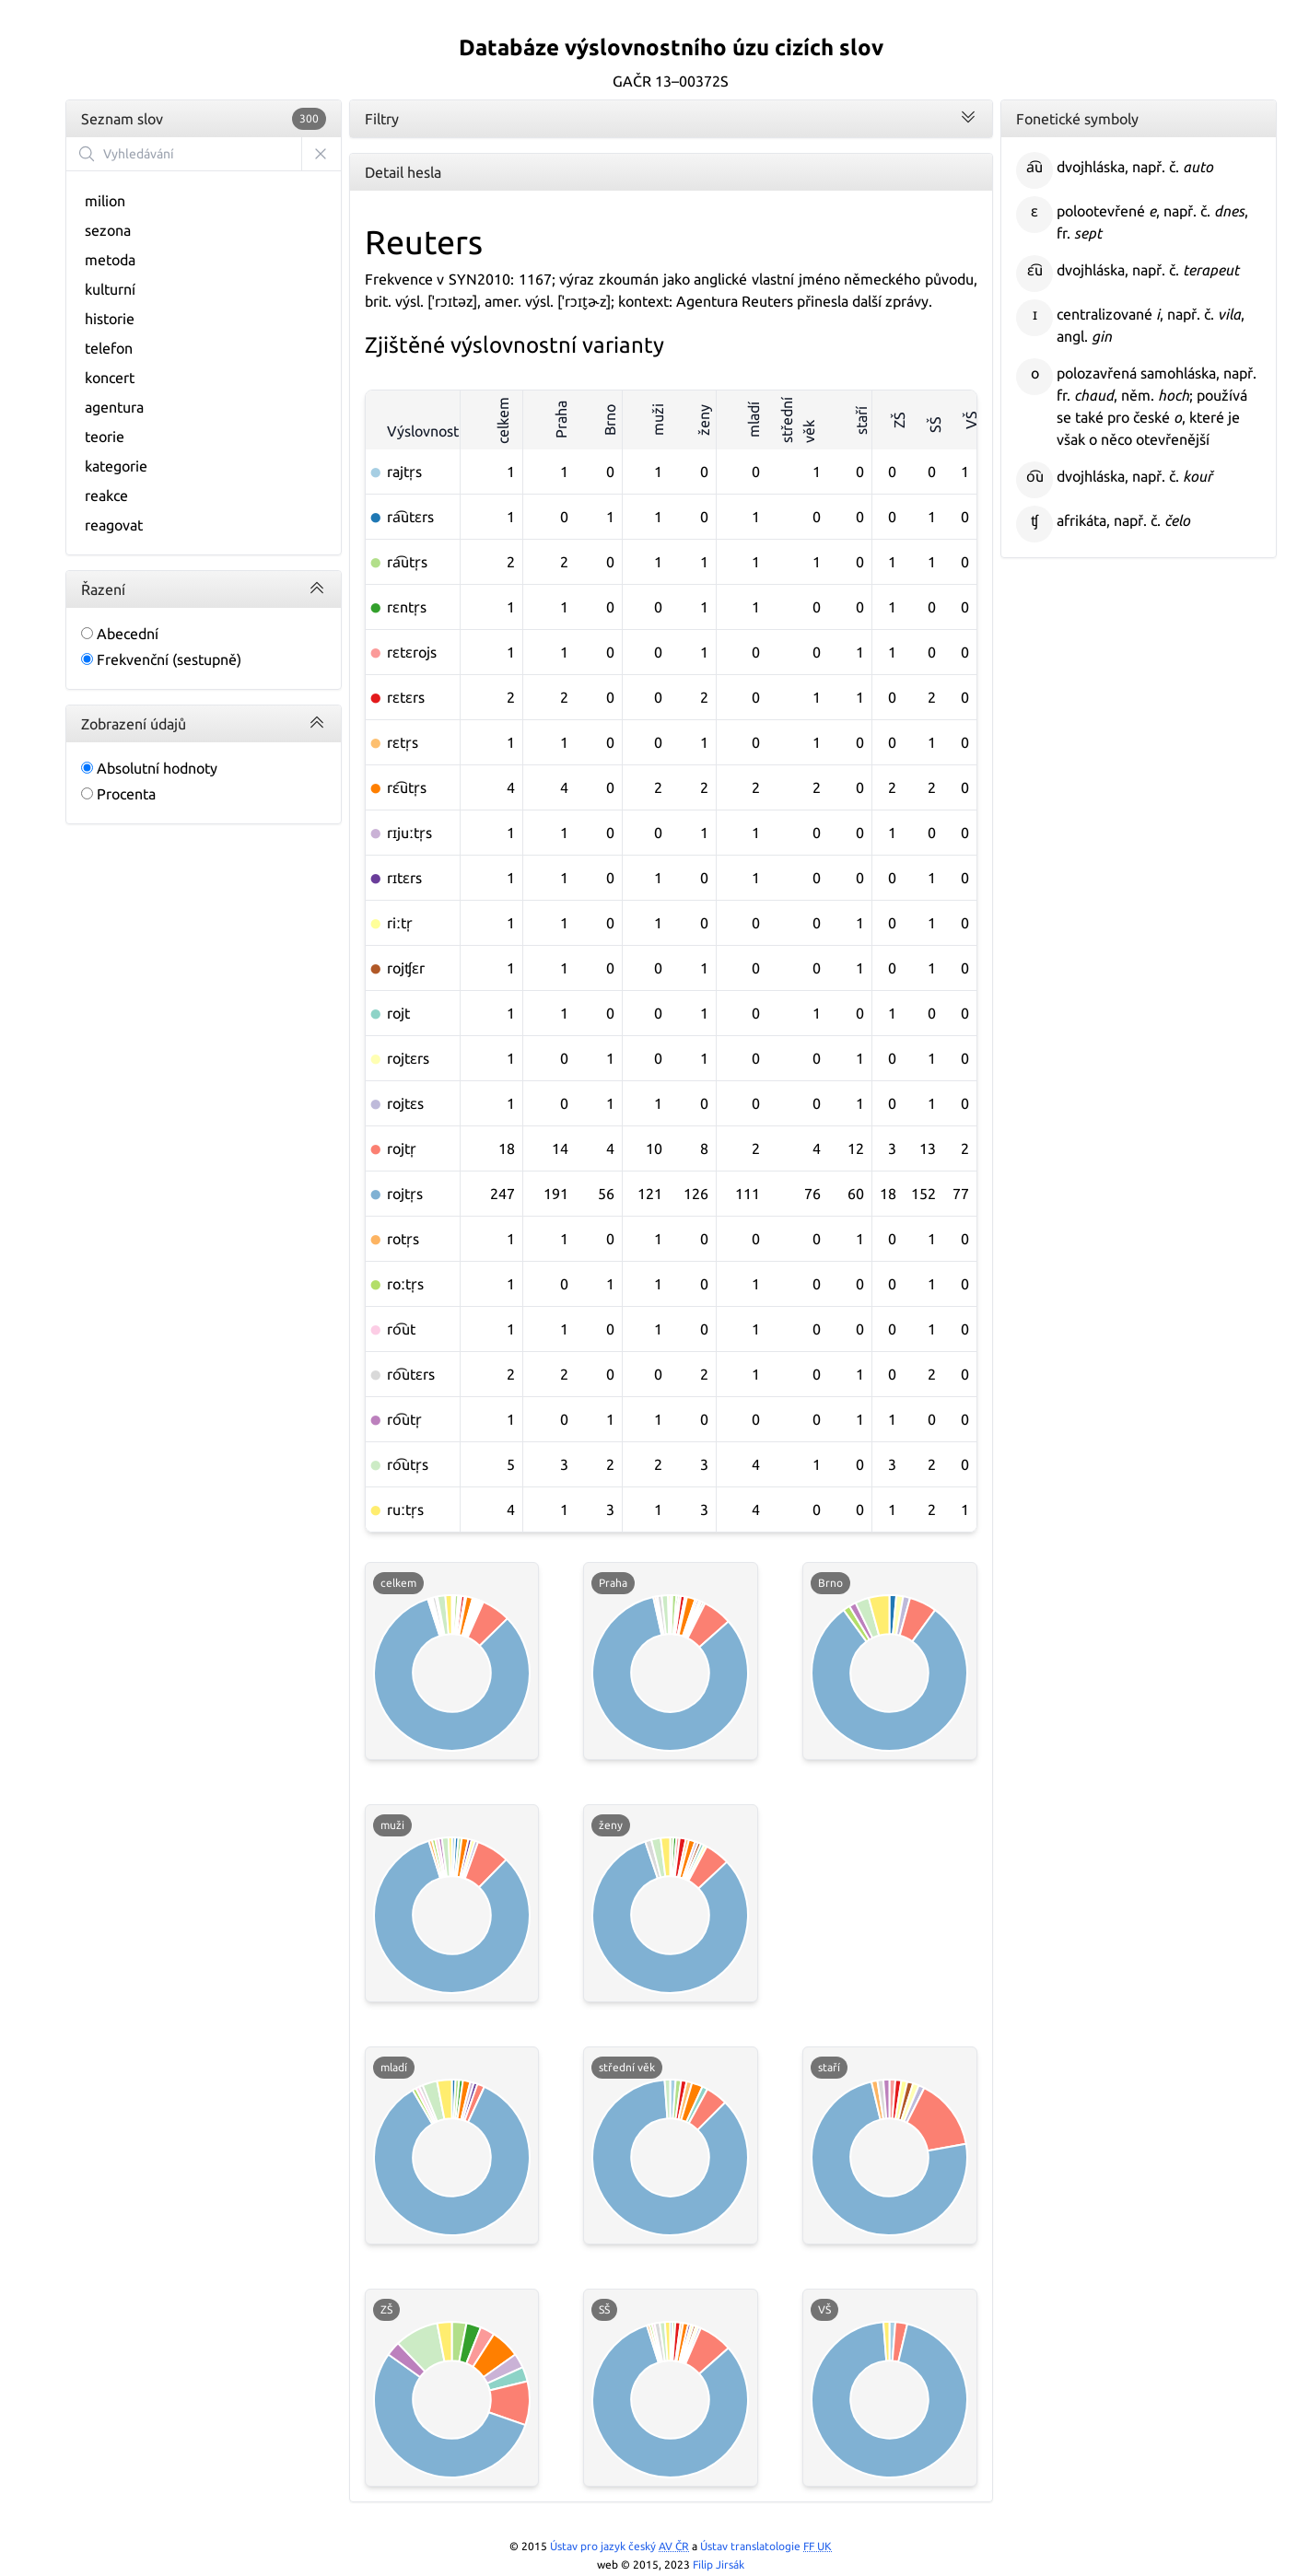 The width and height of the screenshot is (1309, 2576). I want to click on Ústav translatologie, so click(766, 2546).